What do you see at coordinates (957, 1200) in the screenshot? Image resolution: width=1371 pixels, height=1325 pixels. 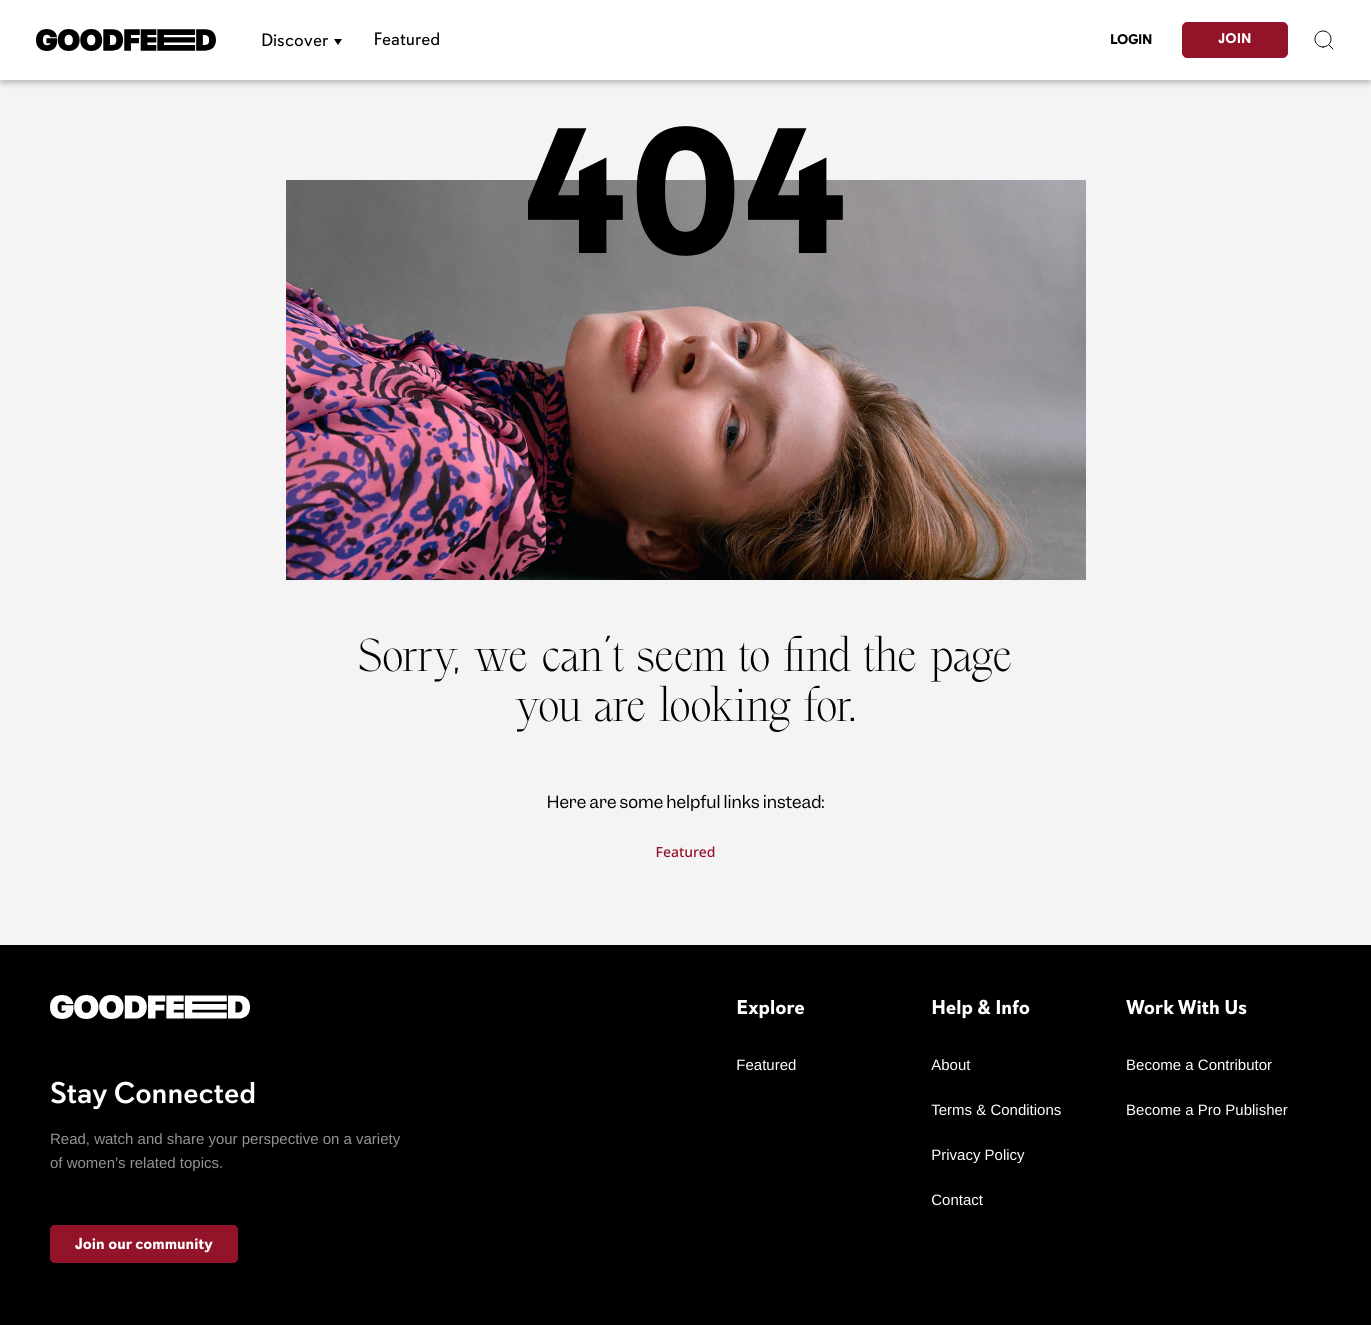 I see `Contact` at bounding box center [957, 1200].